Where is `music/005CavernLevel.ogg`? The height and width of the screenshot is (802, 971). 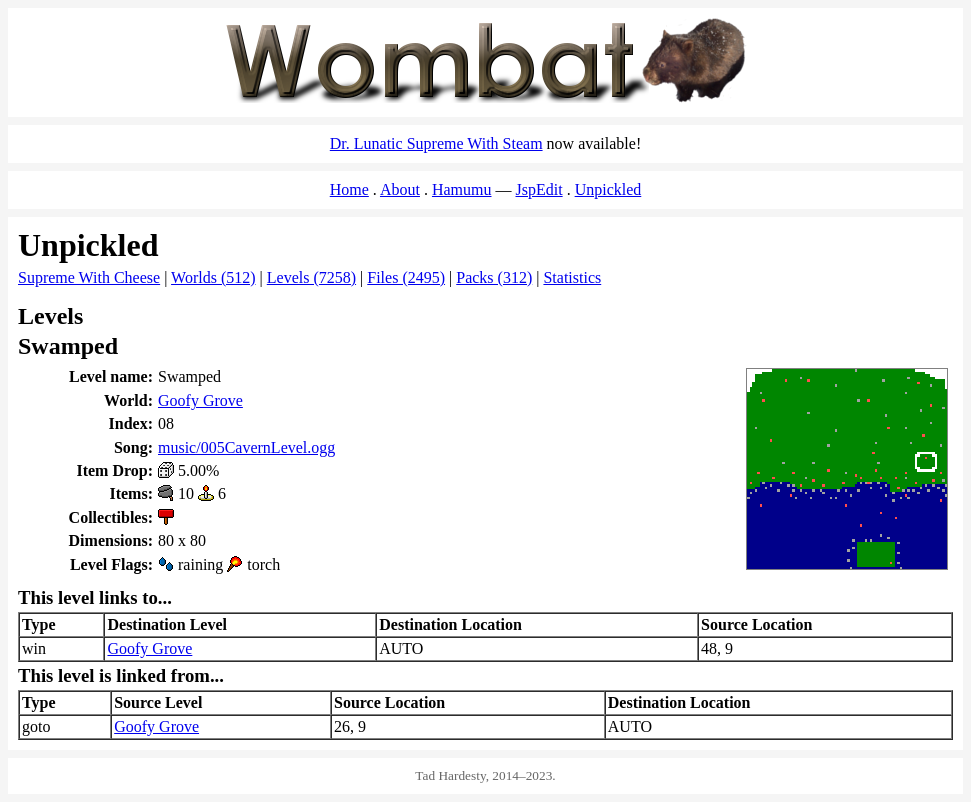 music/005CavernLevel.ogg is located at coordinates (246, 447).